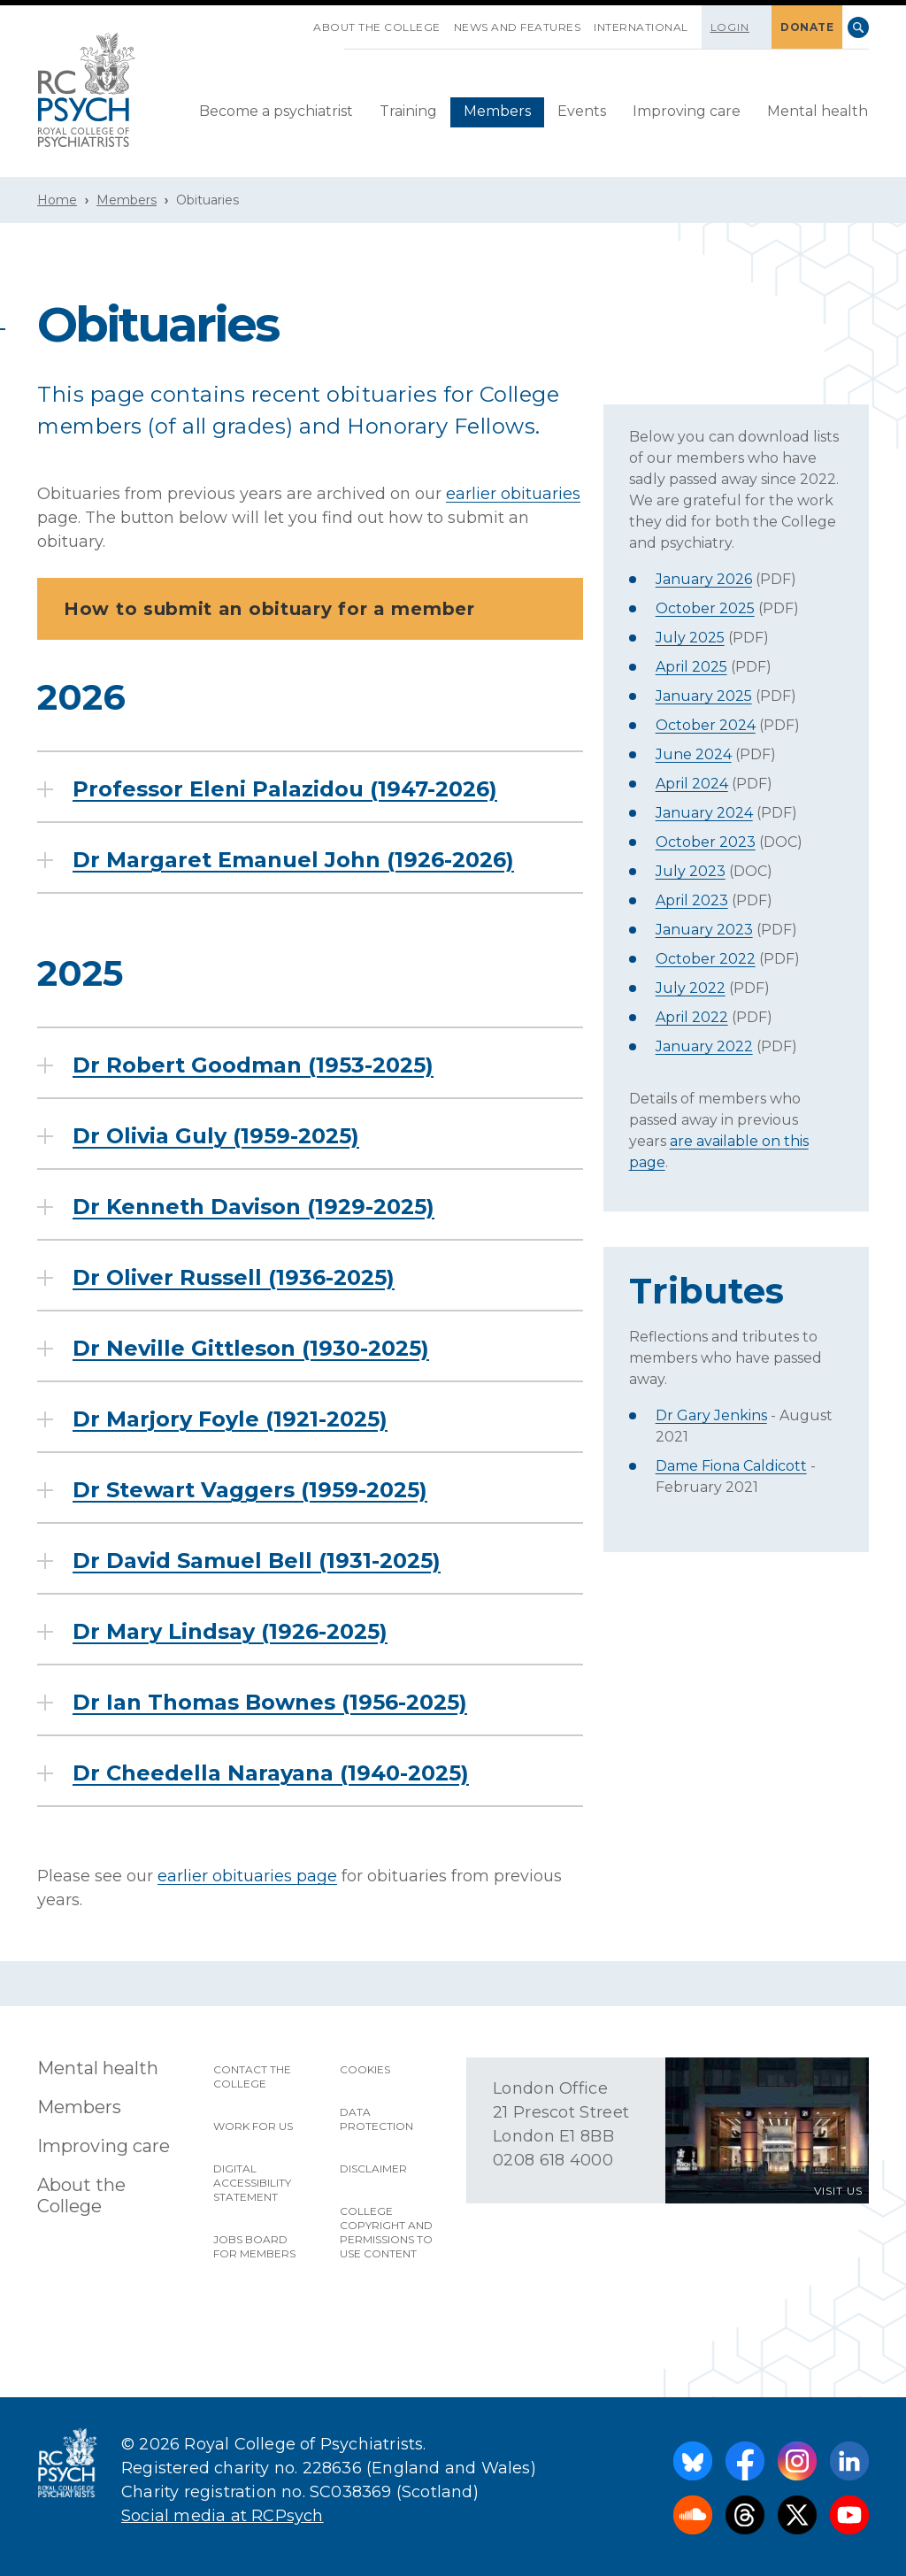  Describe the element at coordinates (216, 1136) in the screenshot. I see `Dr Olivia Guly (1959-2025)` at that location.